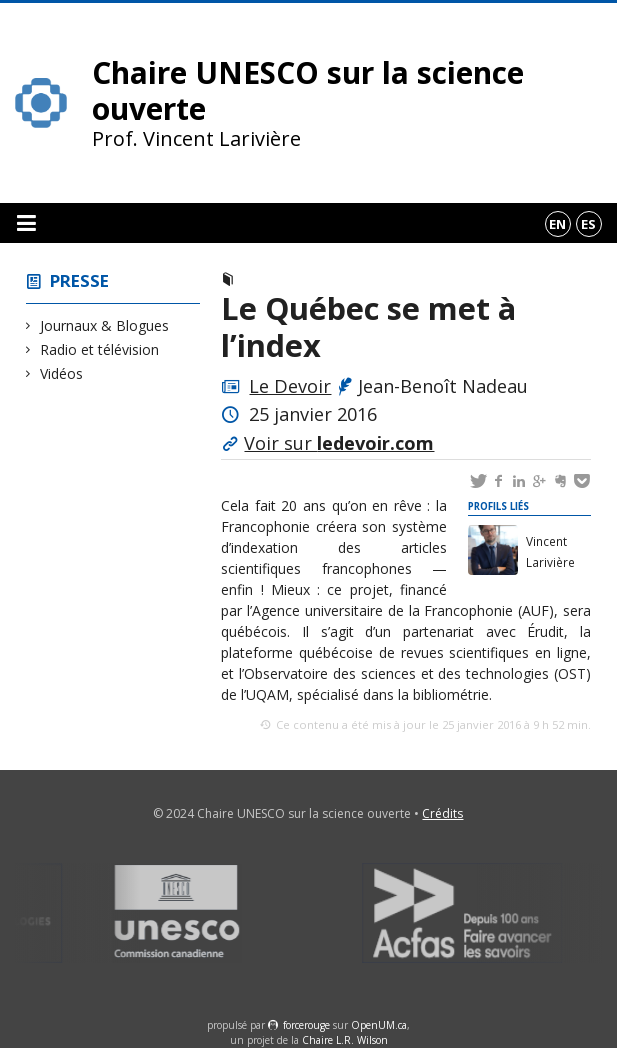 Image resolution: width=617 pixels, height=1048 pixels. Describe the element at coordinates (379, 1025) in the screenshot. I see `OpenUM.ca` at that location.